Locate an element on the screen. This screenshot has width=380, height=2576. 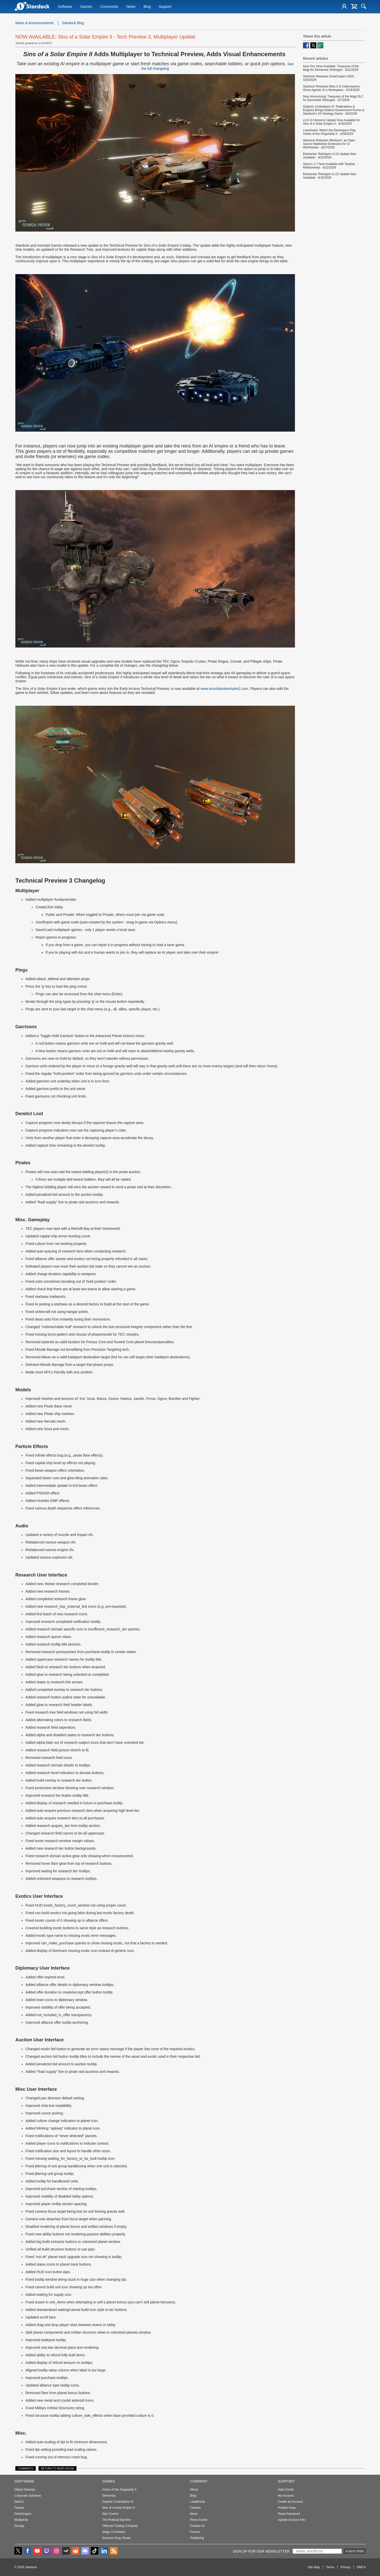
My Account is located at coordinates (285, 2495).